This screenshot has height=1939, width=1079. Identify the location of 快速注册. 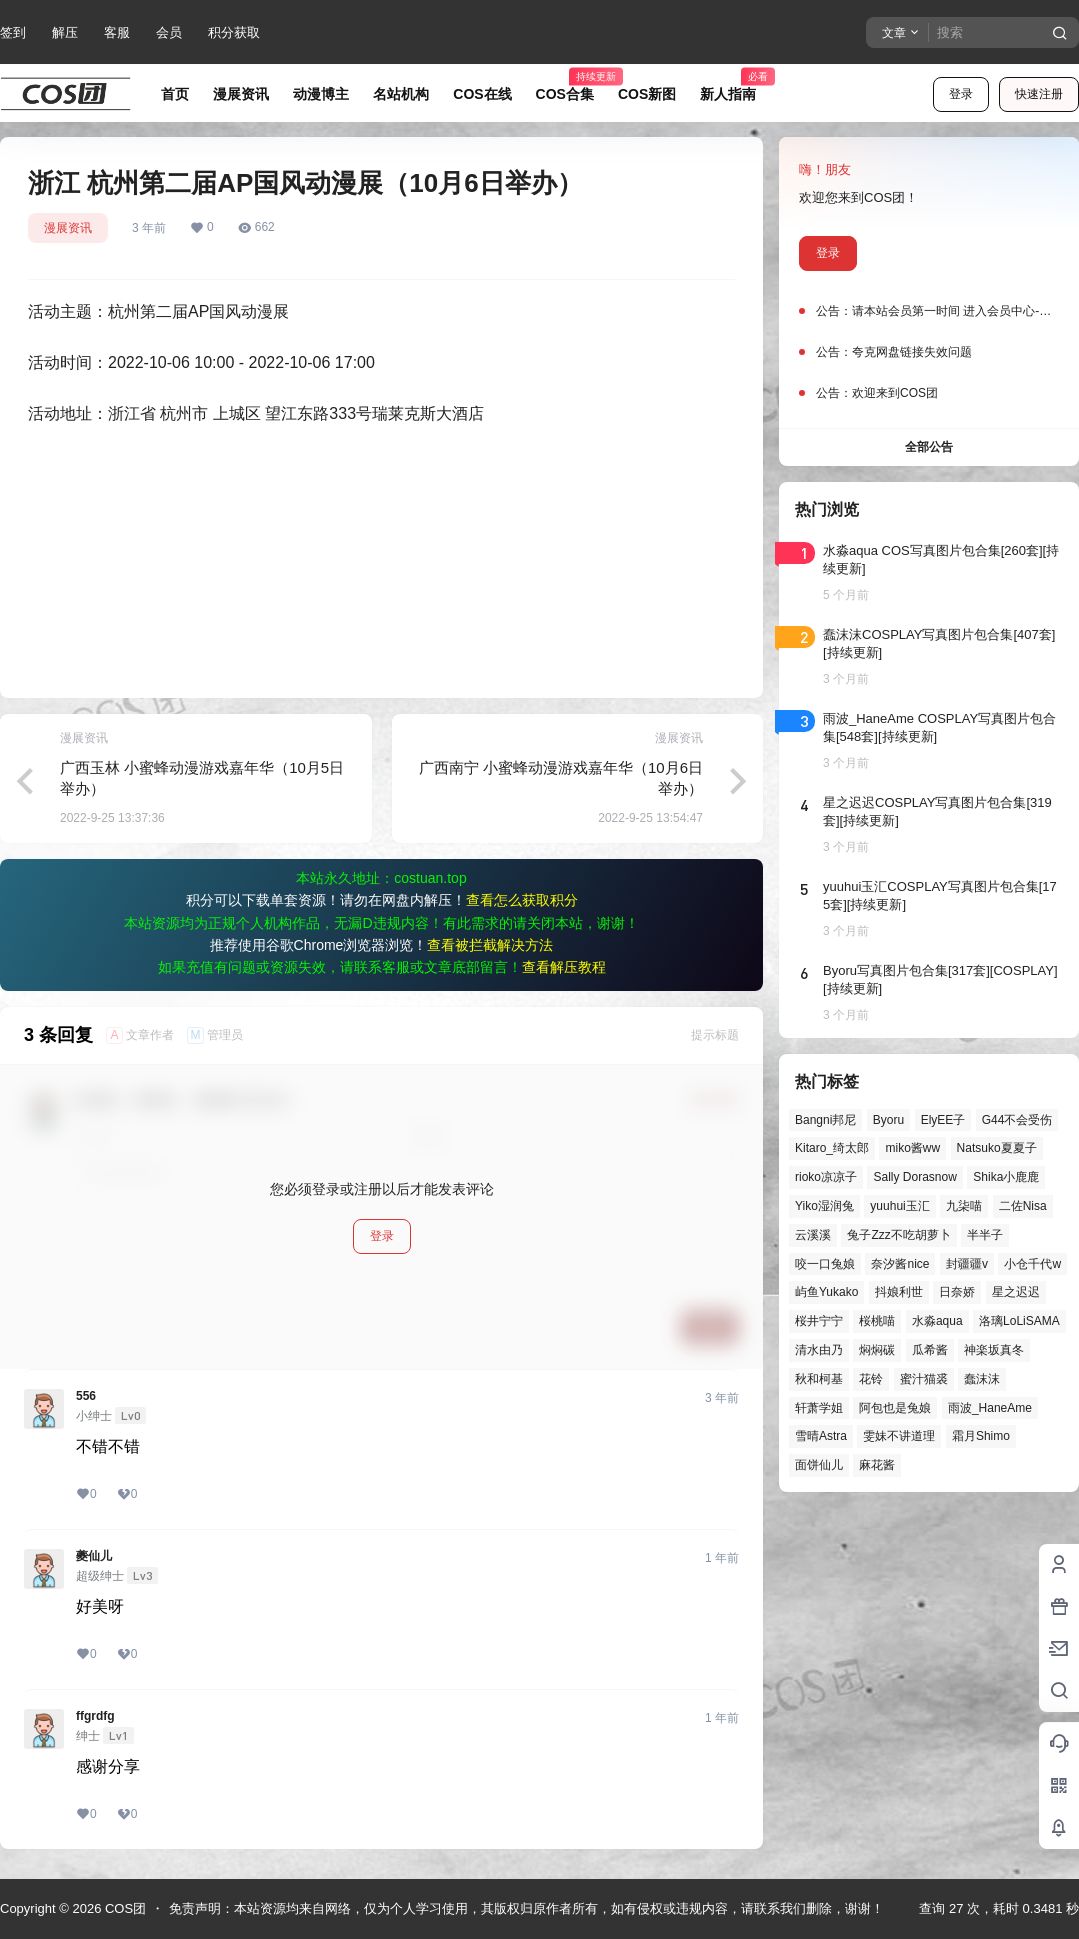
(1039, 94).